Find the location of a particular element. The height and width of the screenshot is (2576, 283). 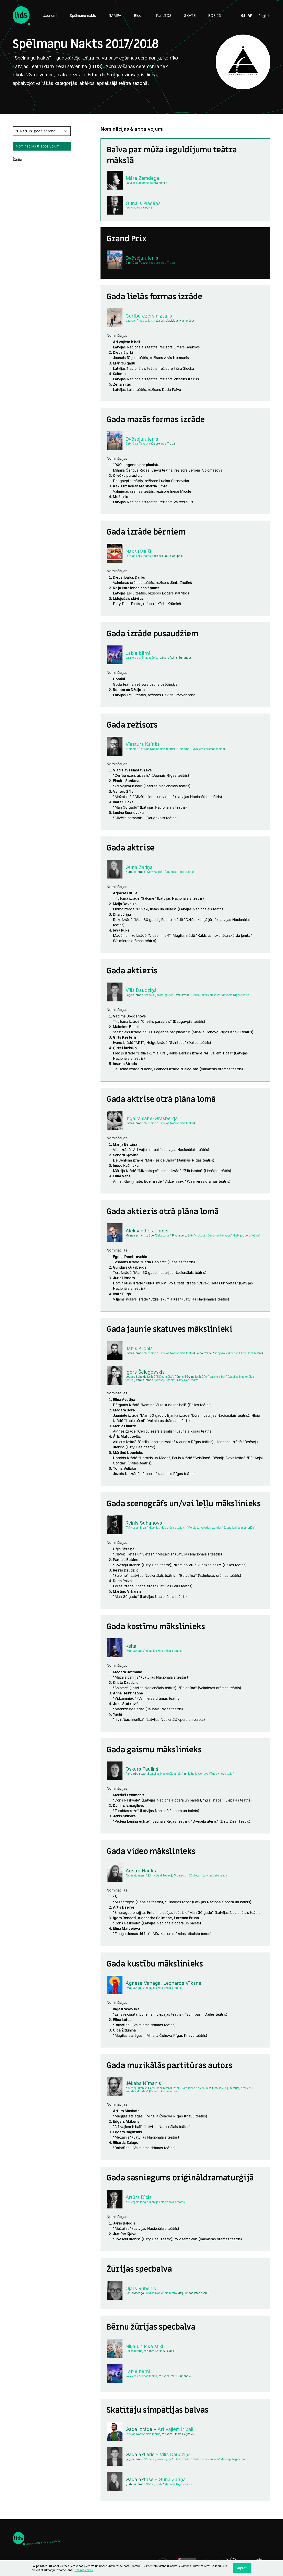

Dziļā skumjā jūra is located at coordinates (152, 1053).